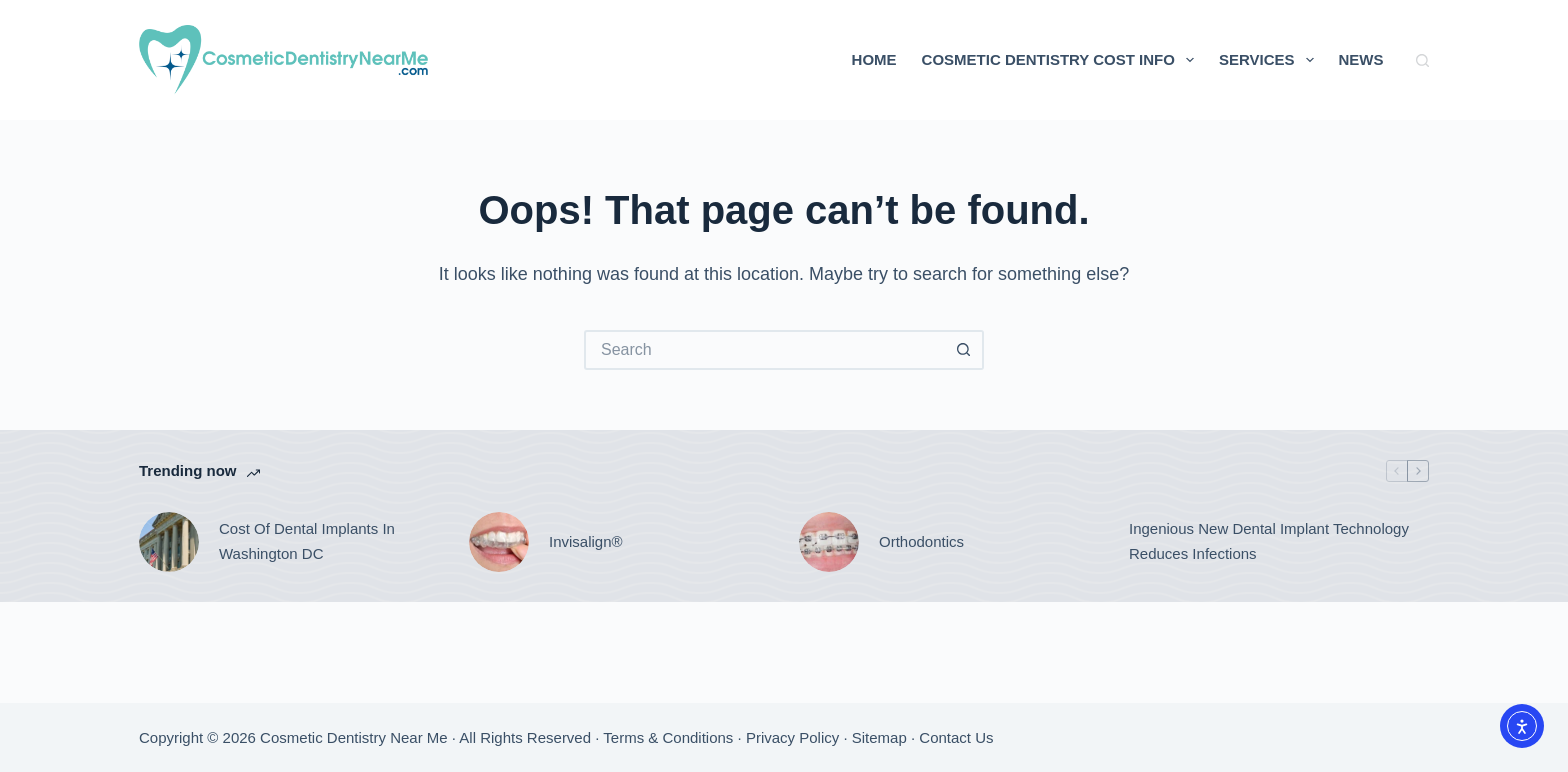  Describe the element at coordinates (586, 541) in the screenshot. I see `Invisalign®` at that location.